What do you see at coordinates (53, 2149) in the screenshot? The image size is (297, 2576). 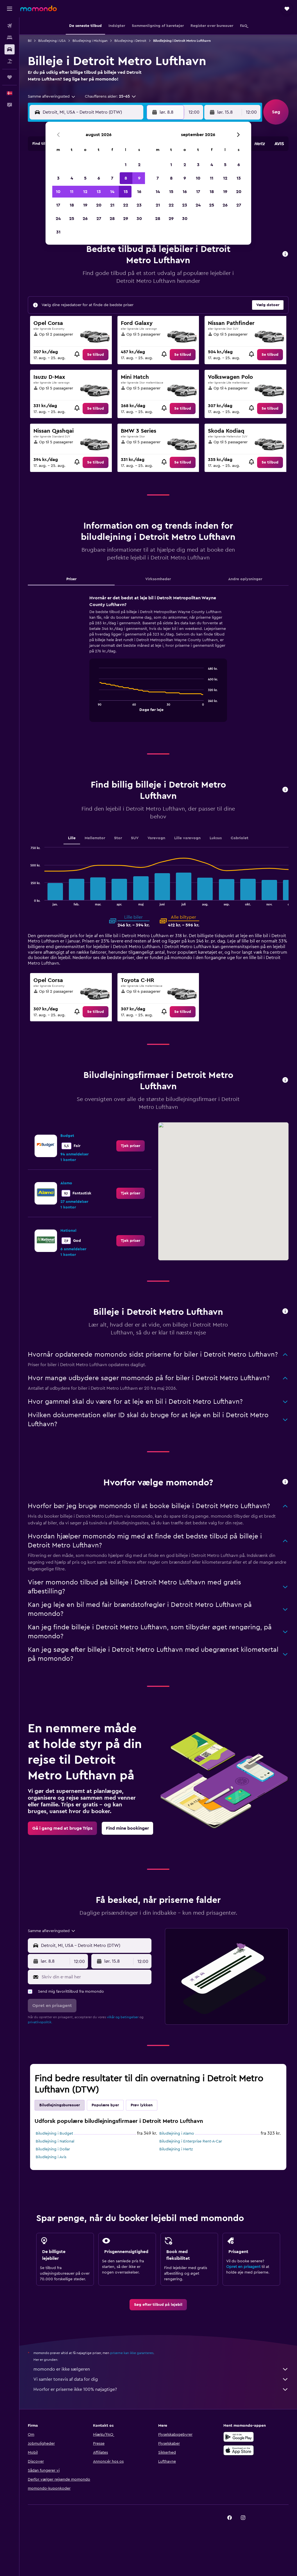 I see `Biludlejning i Dollar` at bounding box center [53, 2149].